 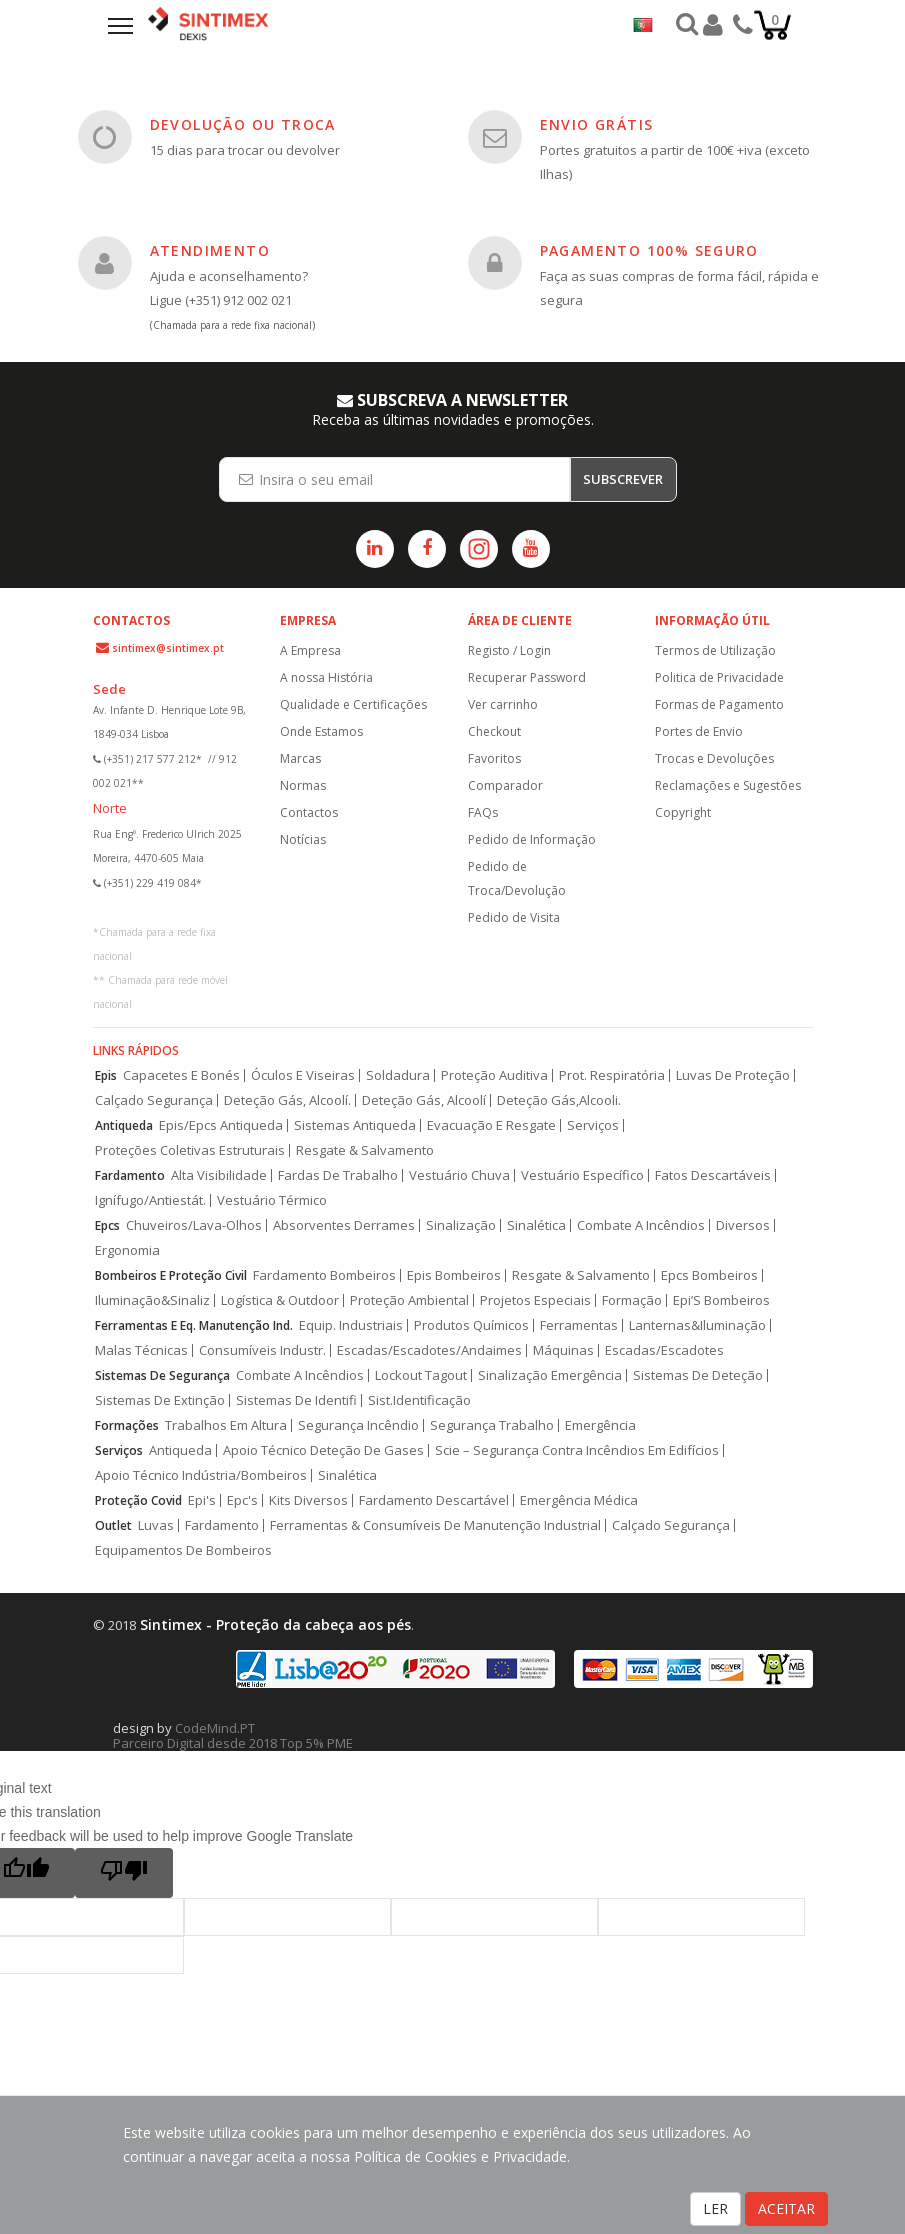 What do you see at coordinates (138, 1500) in the screenshot?
I see `Proteção Covid` at bounding box center [138, 1500].